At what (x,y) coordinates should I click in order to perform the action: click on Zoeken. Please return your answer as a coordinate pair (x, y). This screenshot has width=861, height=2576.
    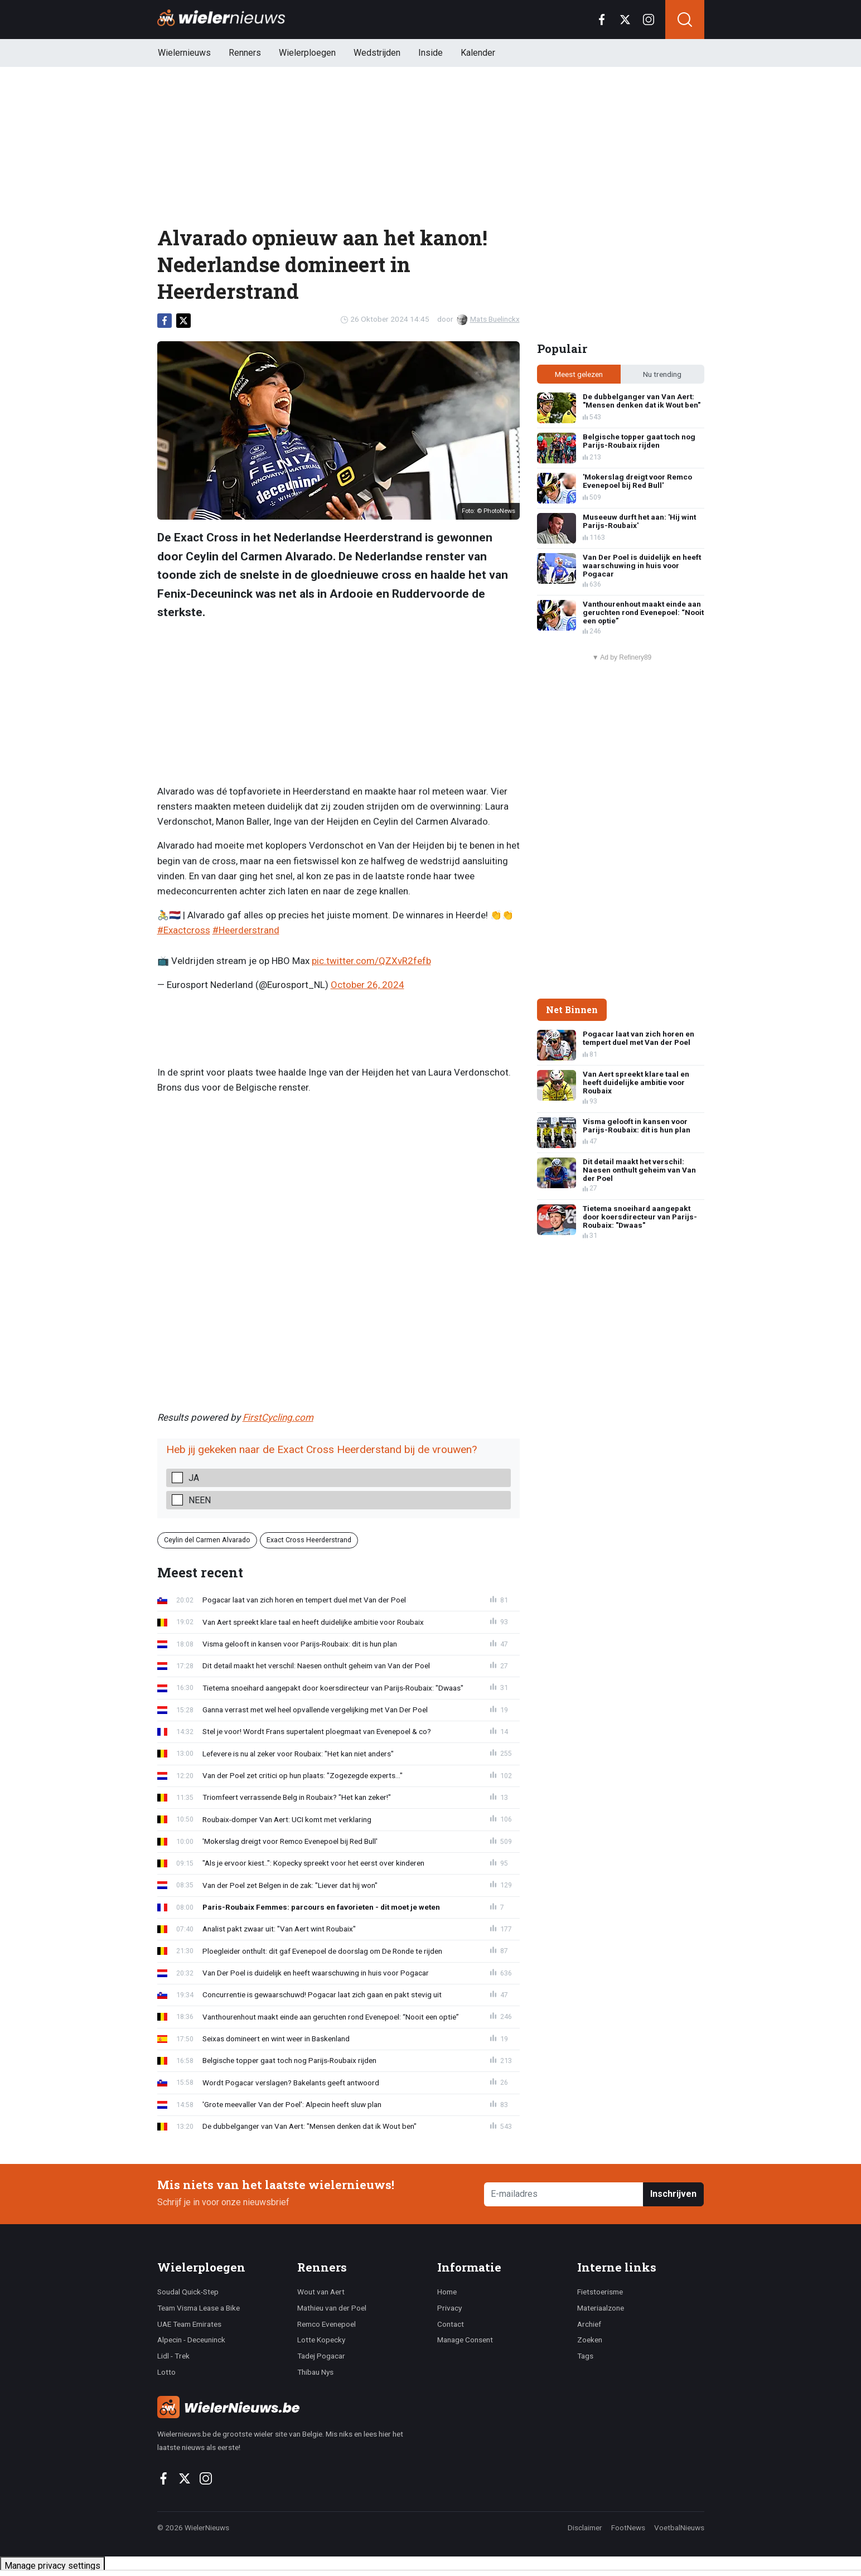
    Looking at the image, I should click on (589, 2339).